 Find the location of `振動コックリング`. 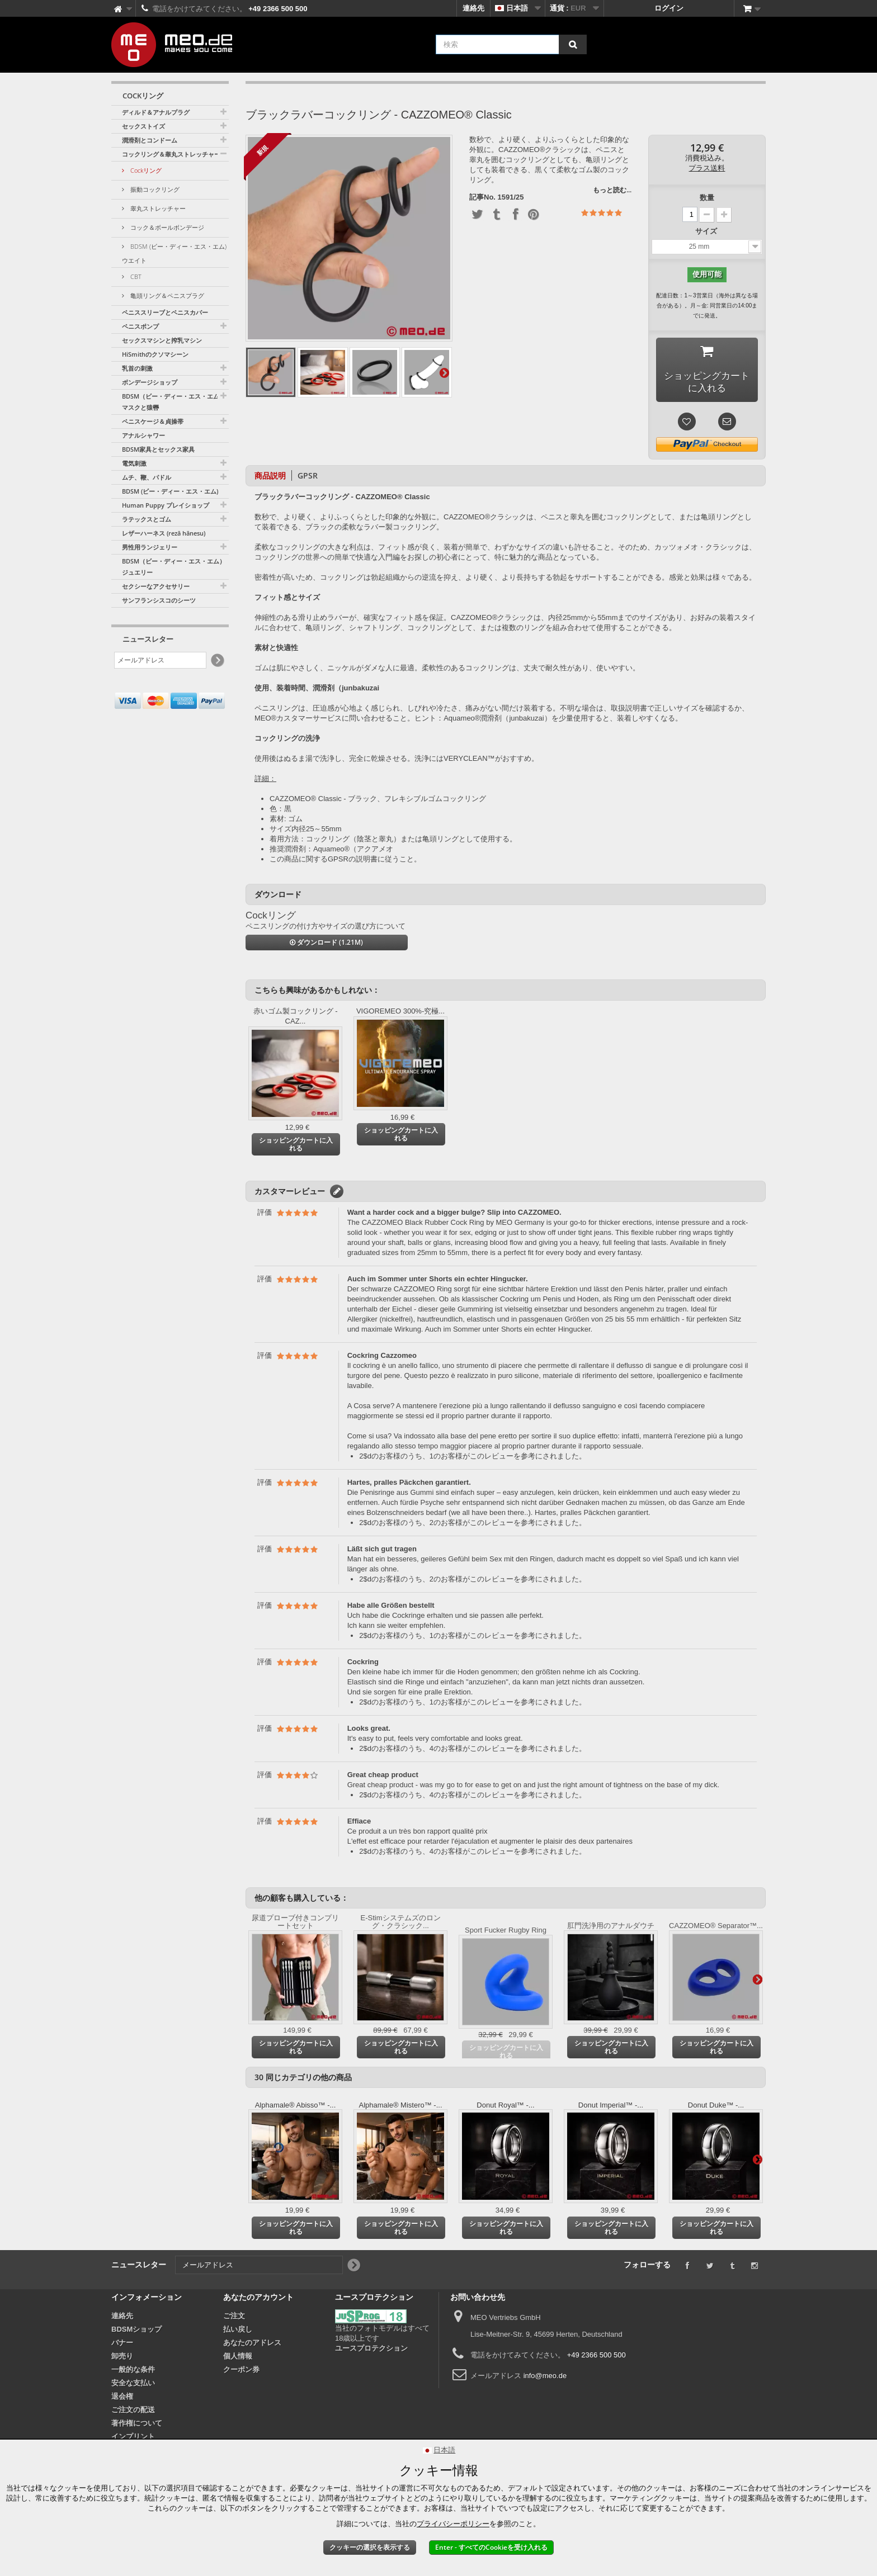

振動コックリング is located at coordinates (154, 189).